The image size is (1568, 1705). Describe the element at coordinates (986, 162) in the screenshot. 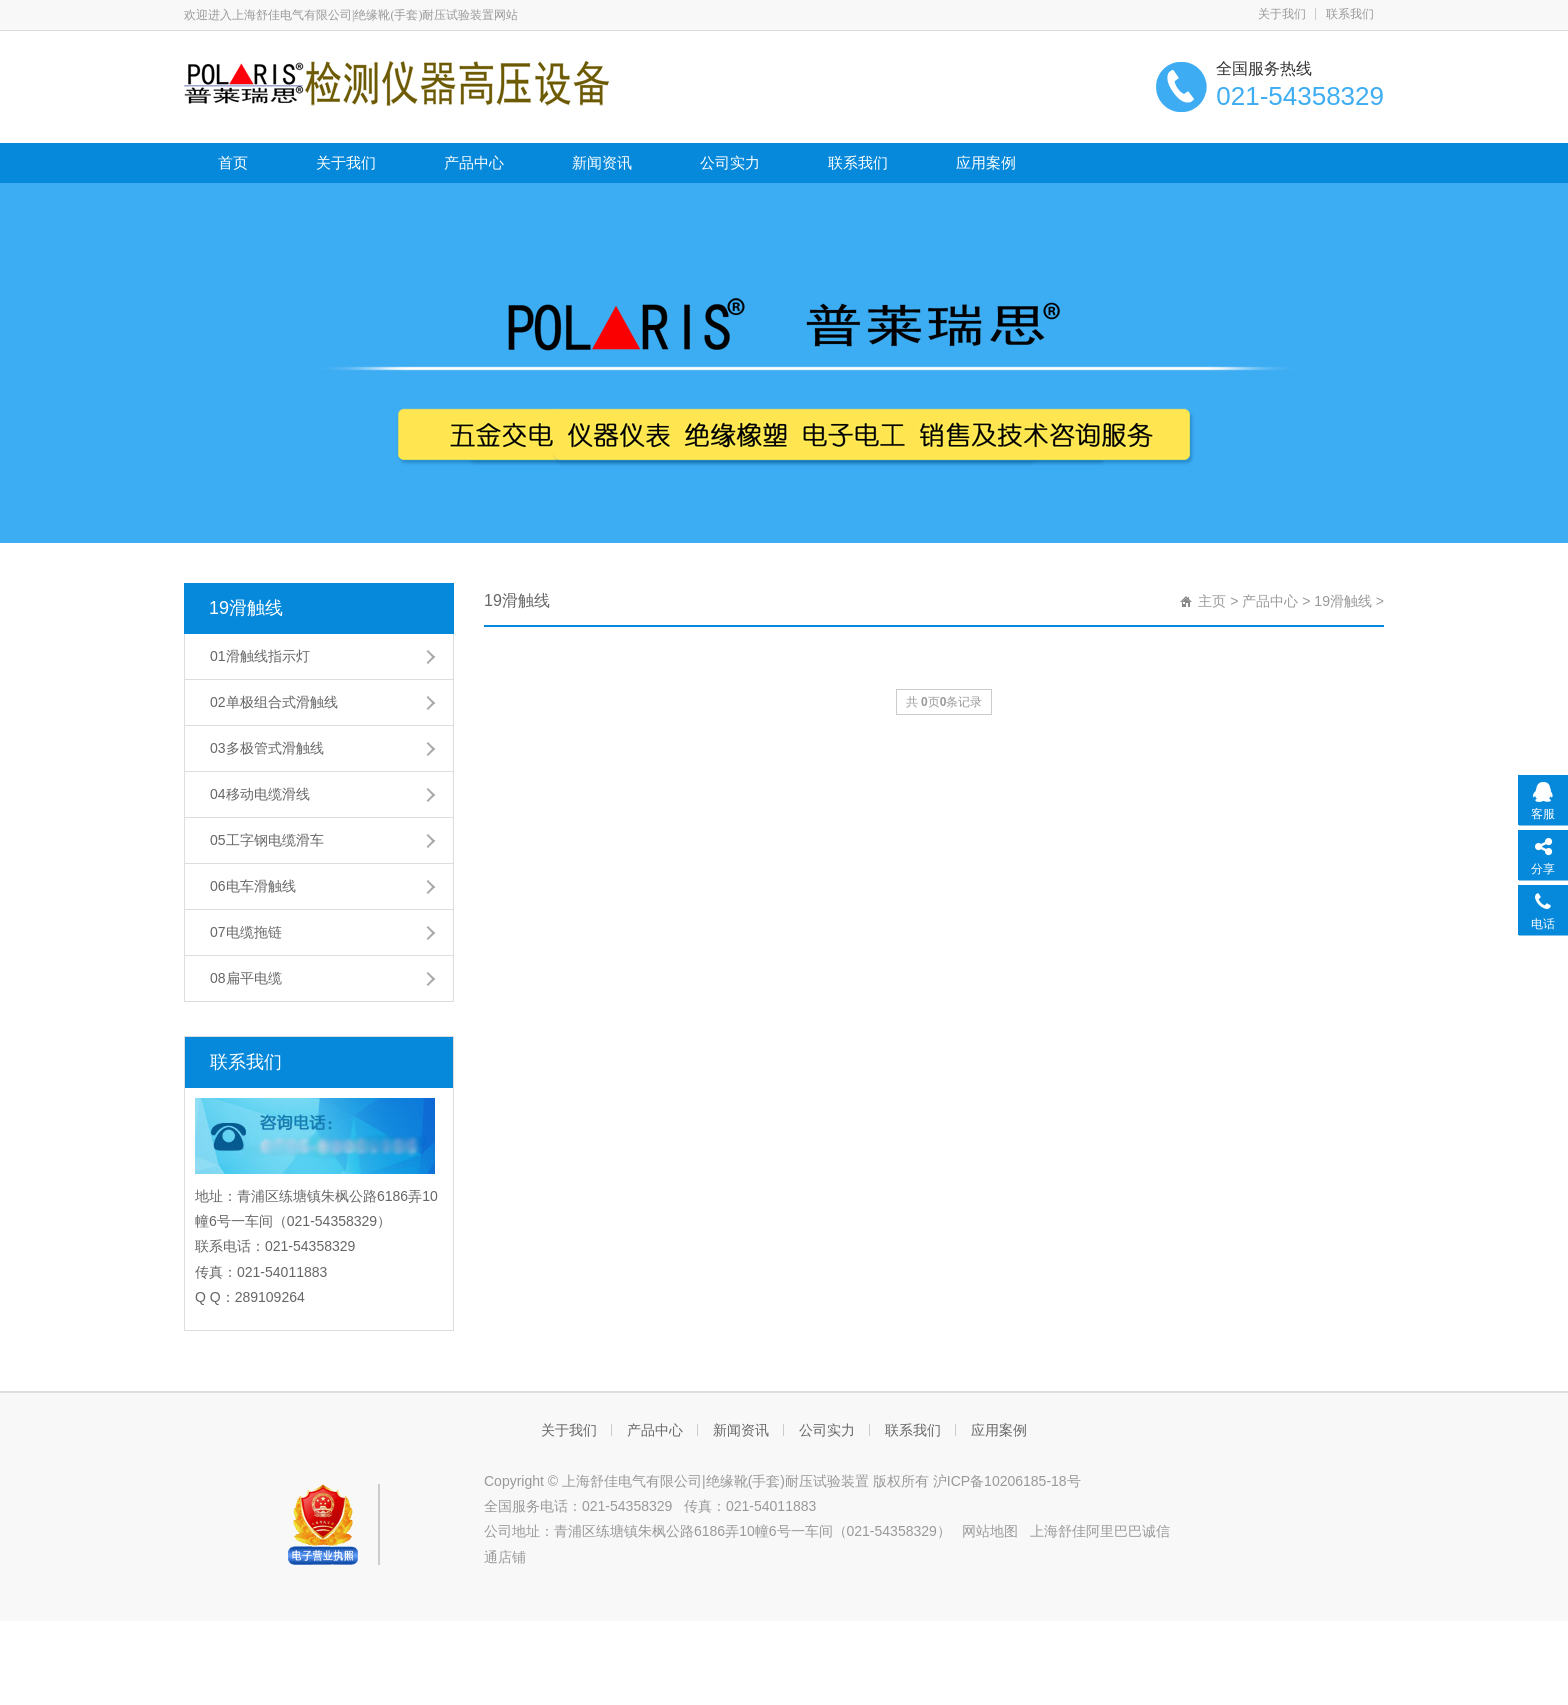

I see `应用案例` at that location.